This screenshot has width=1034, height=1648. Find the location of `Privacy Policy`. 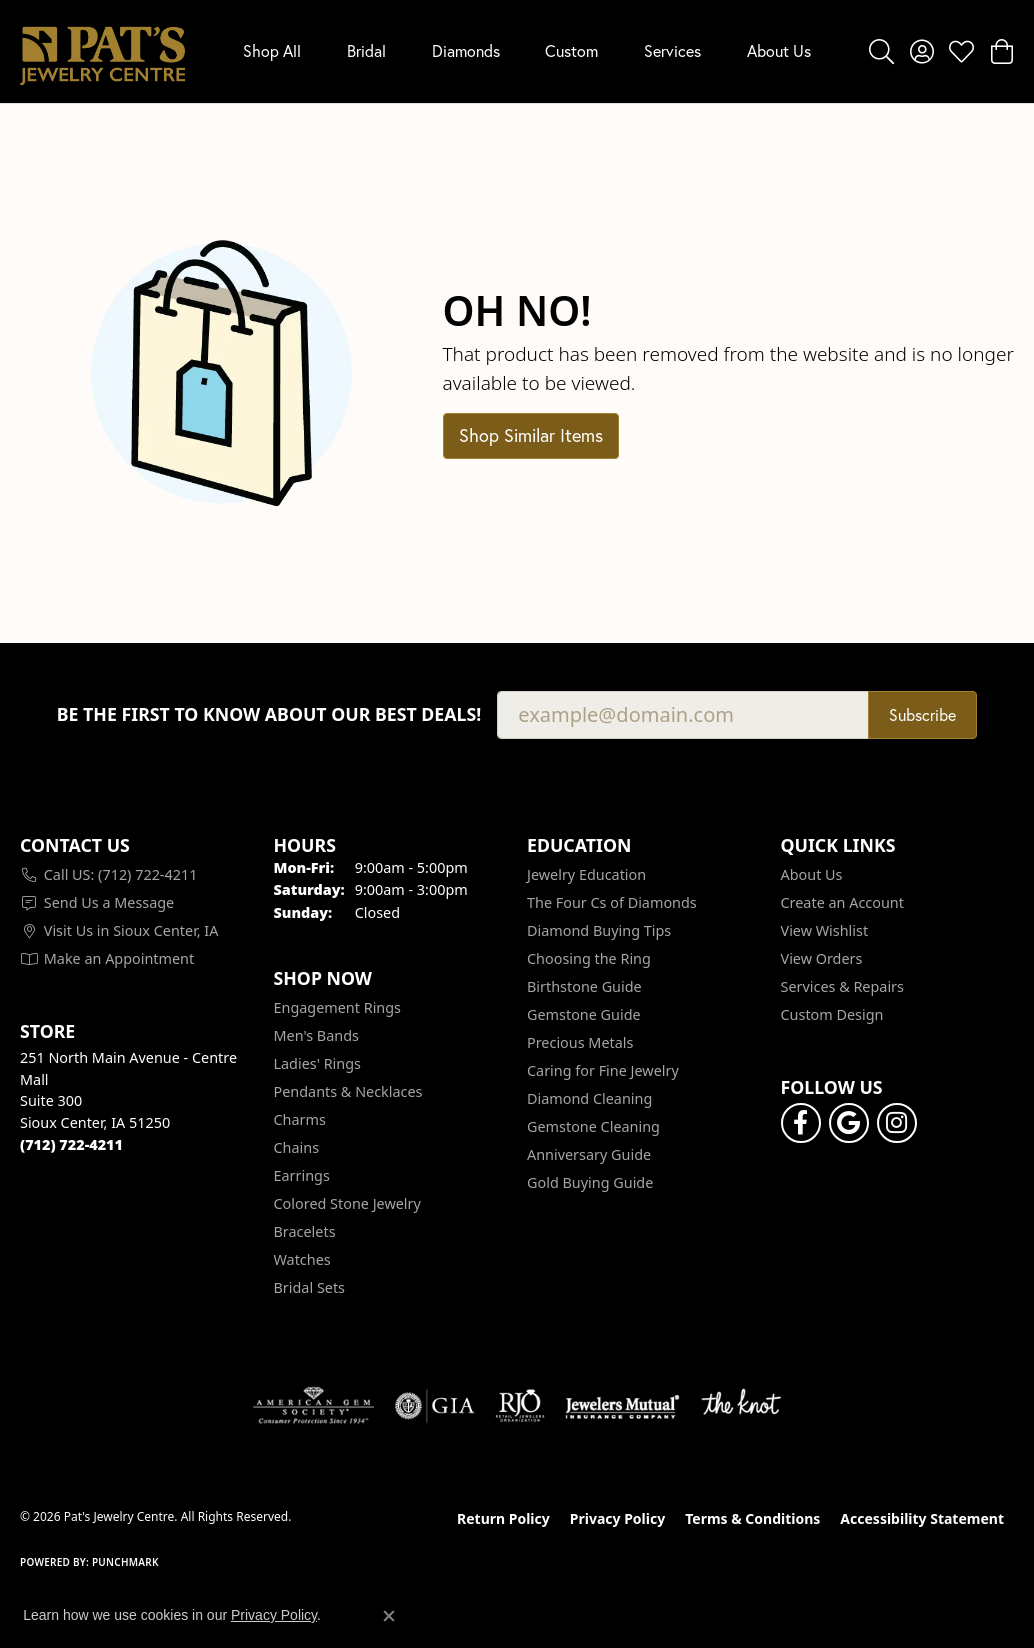

Privacy Policy is located at coordinates (617, 1518).